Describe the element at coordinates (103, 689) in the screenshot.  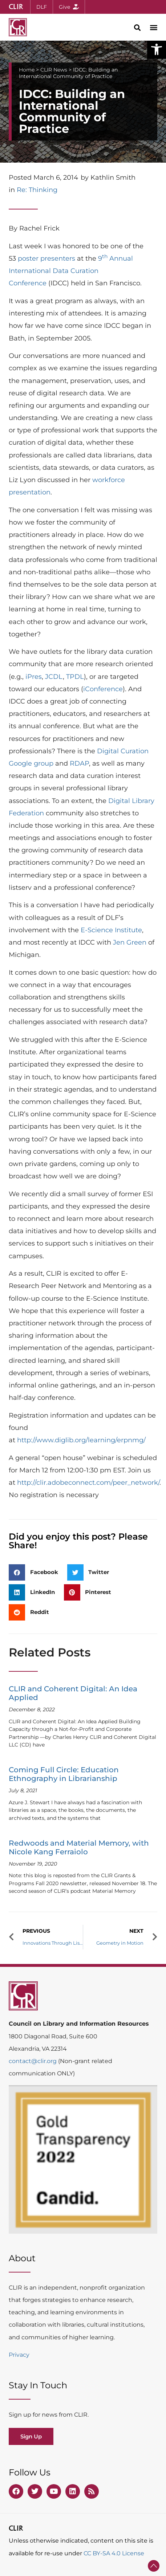
I see `iConference` at that location.